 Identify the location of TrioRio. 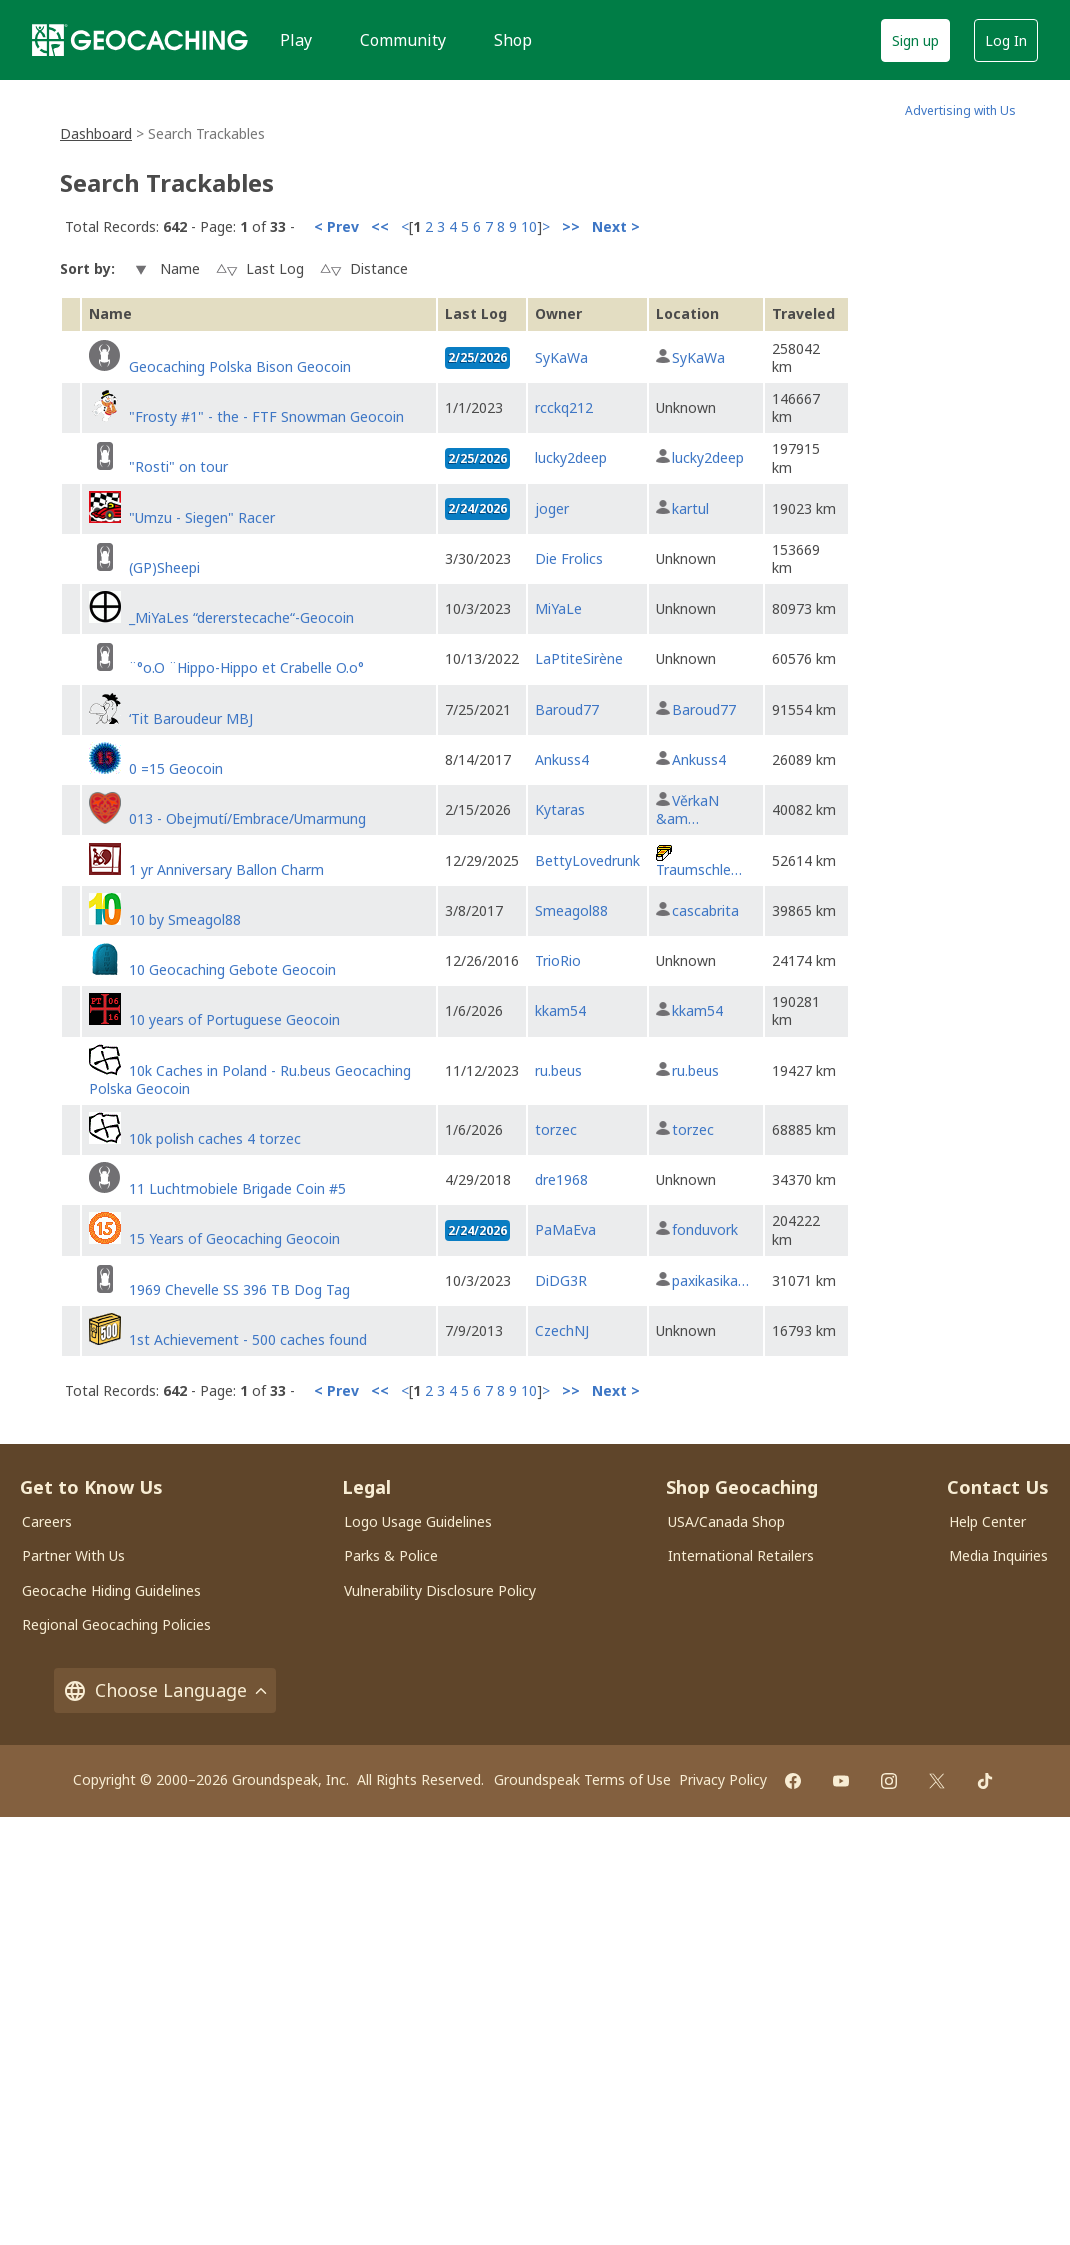
(558, 960).